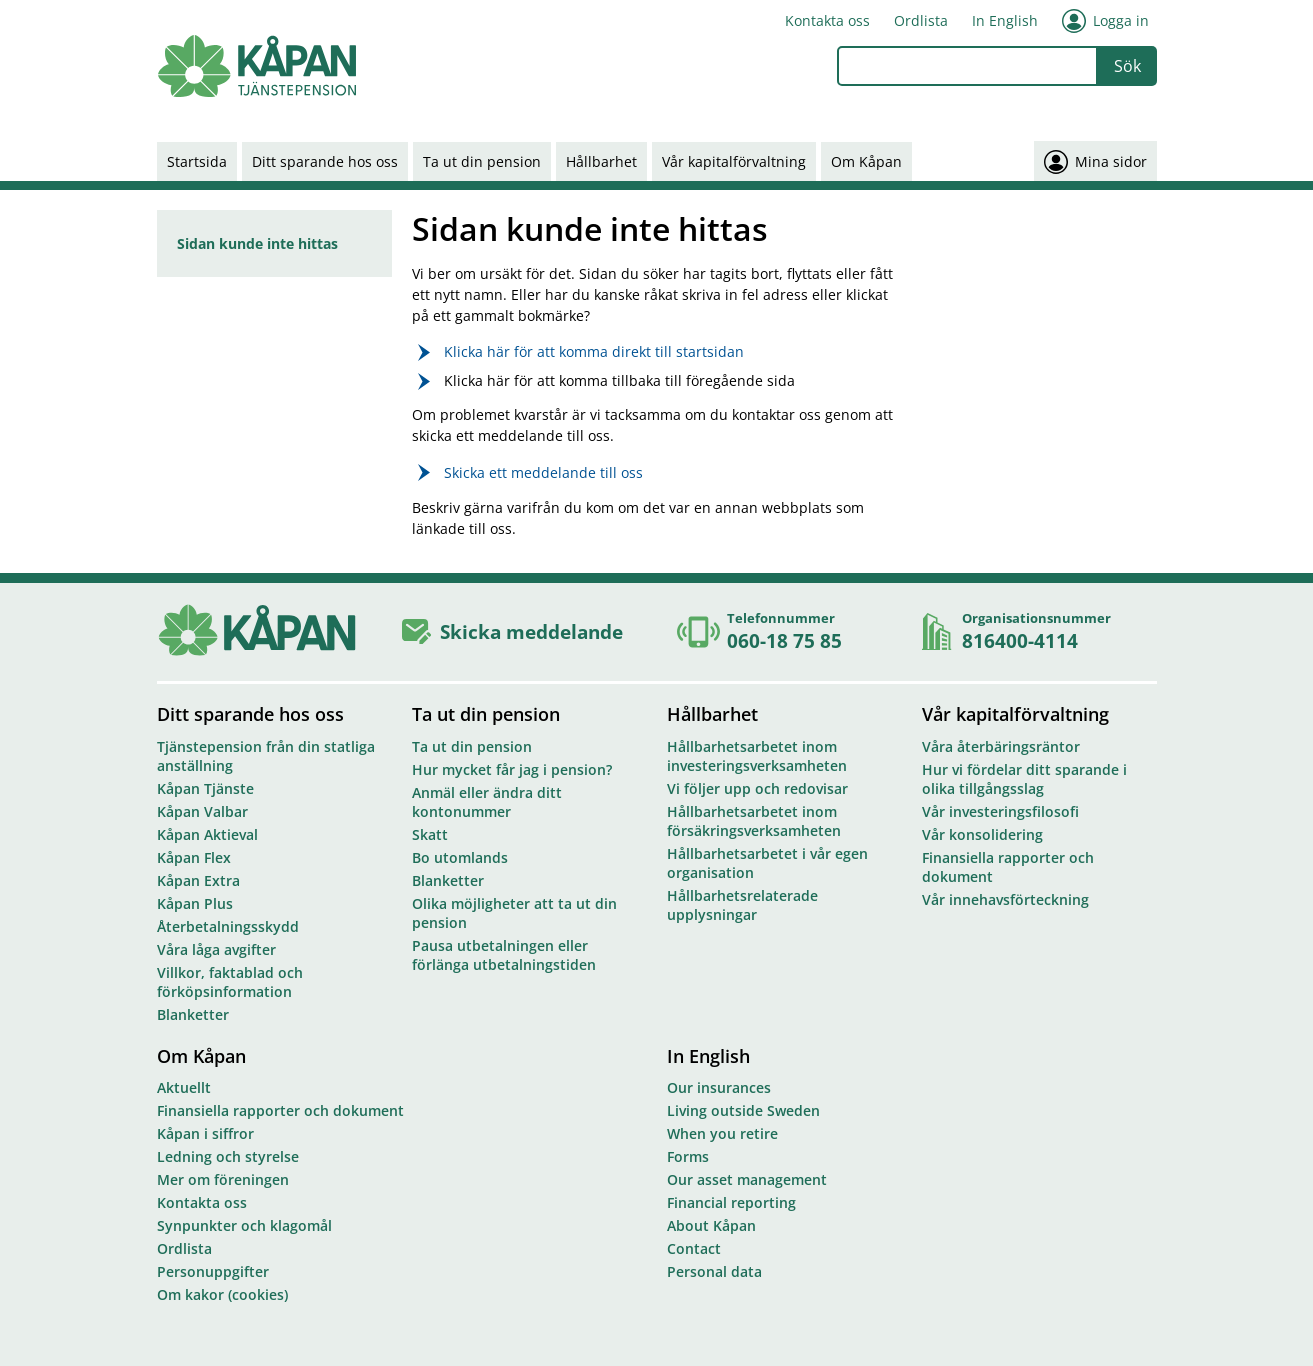  I want to click on Finansiella rapporter och dokument, so click(1008, 867).